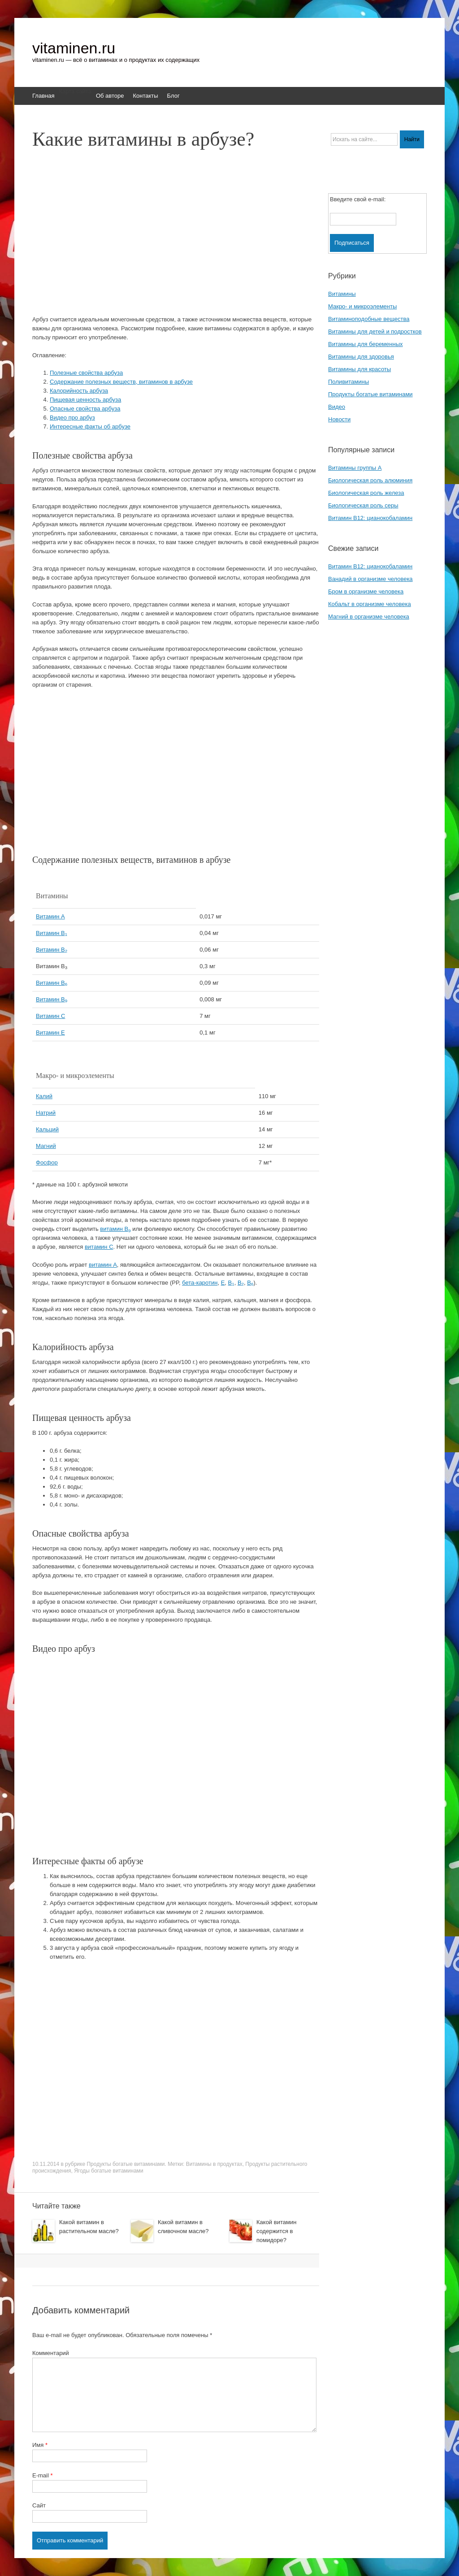  What do you see at coordinates (50, 2353) in the screenshot?
I see `Комментарий` at bounding box center [50, 2353].